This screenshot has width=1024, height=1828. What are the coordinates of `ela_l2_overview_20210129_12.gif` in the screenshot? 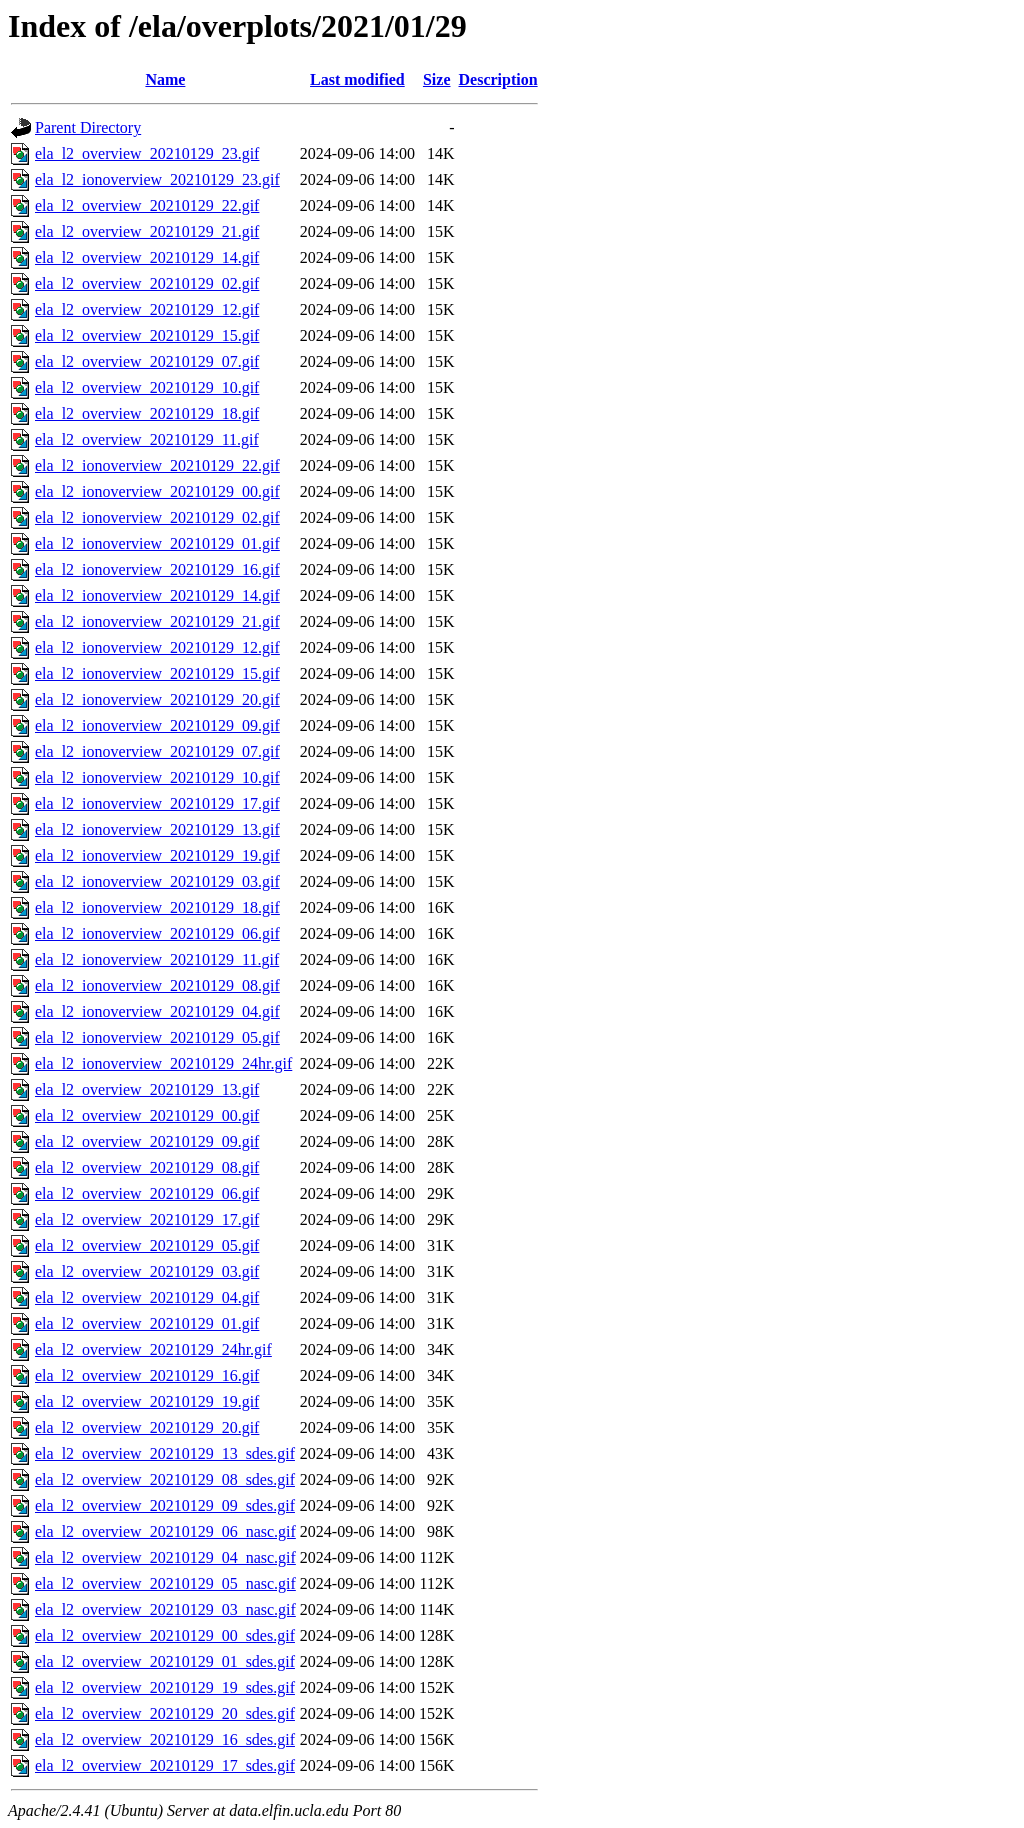 It's located at (147, 309).